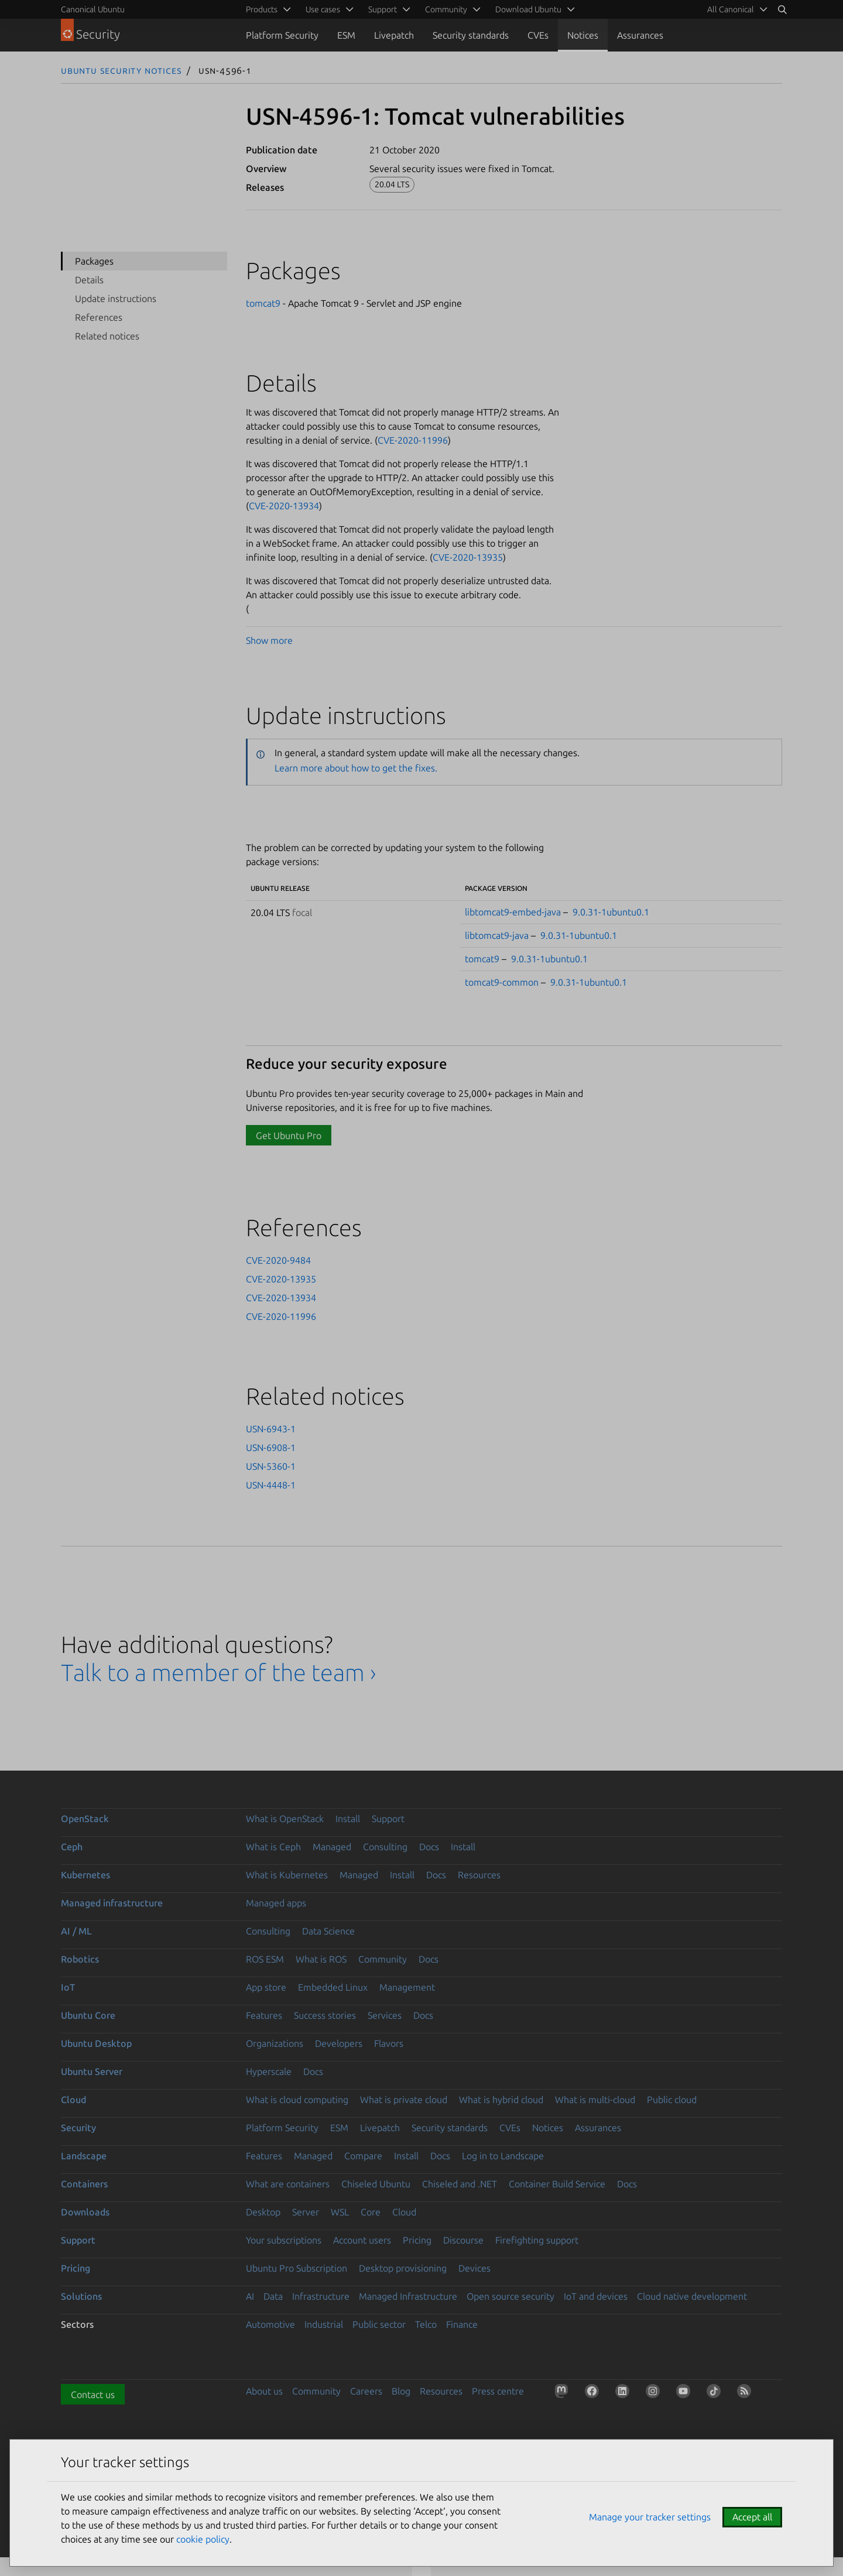 This screenshot has height=2576, width=843. I want to click on AI, so click(250, 2296).